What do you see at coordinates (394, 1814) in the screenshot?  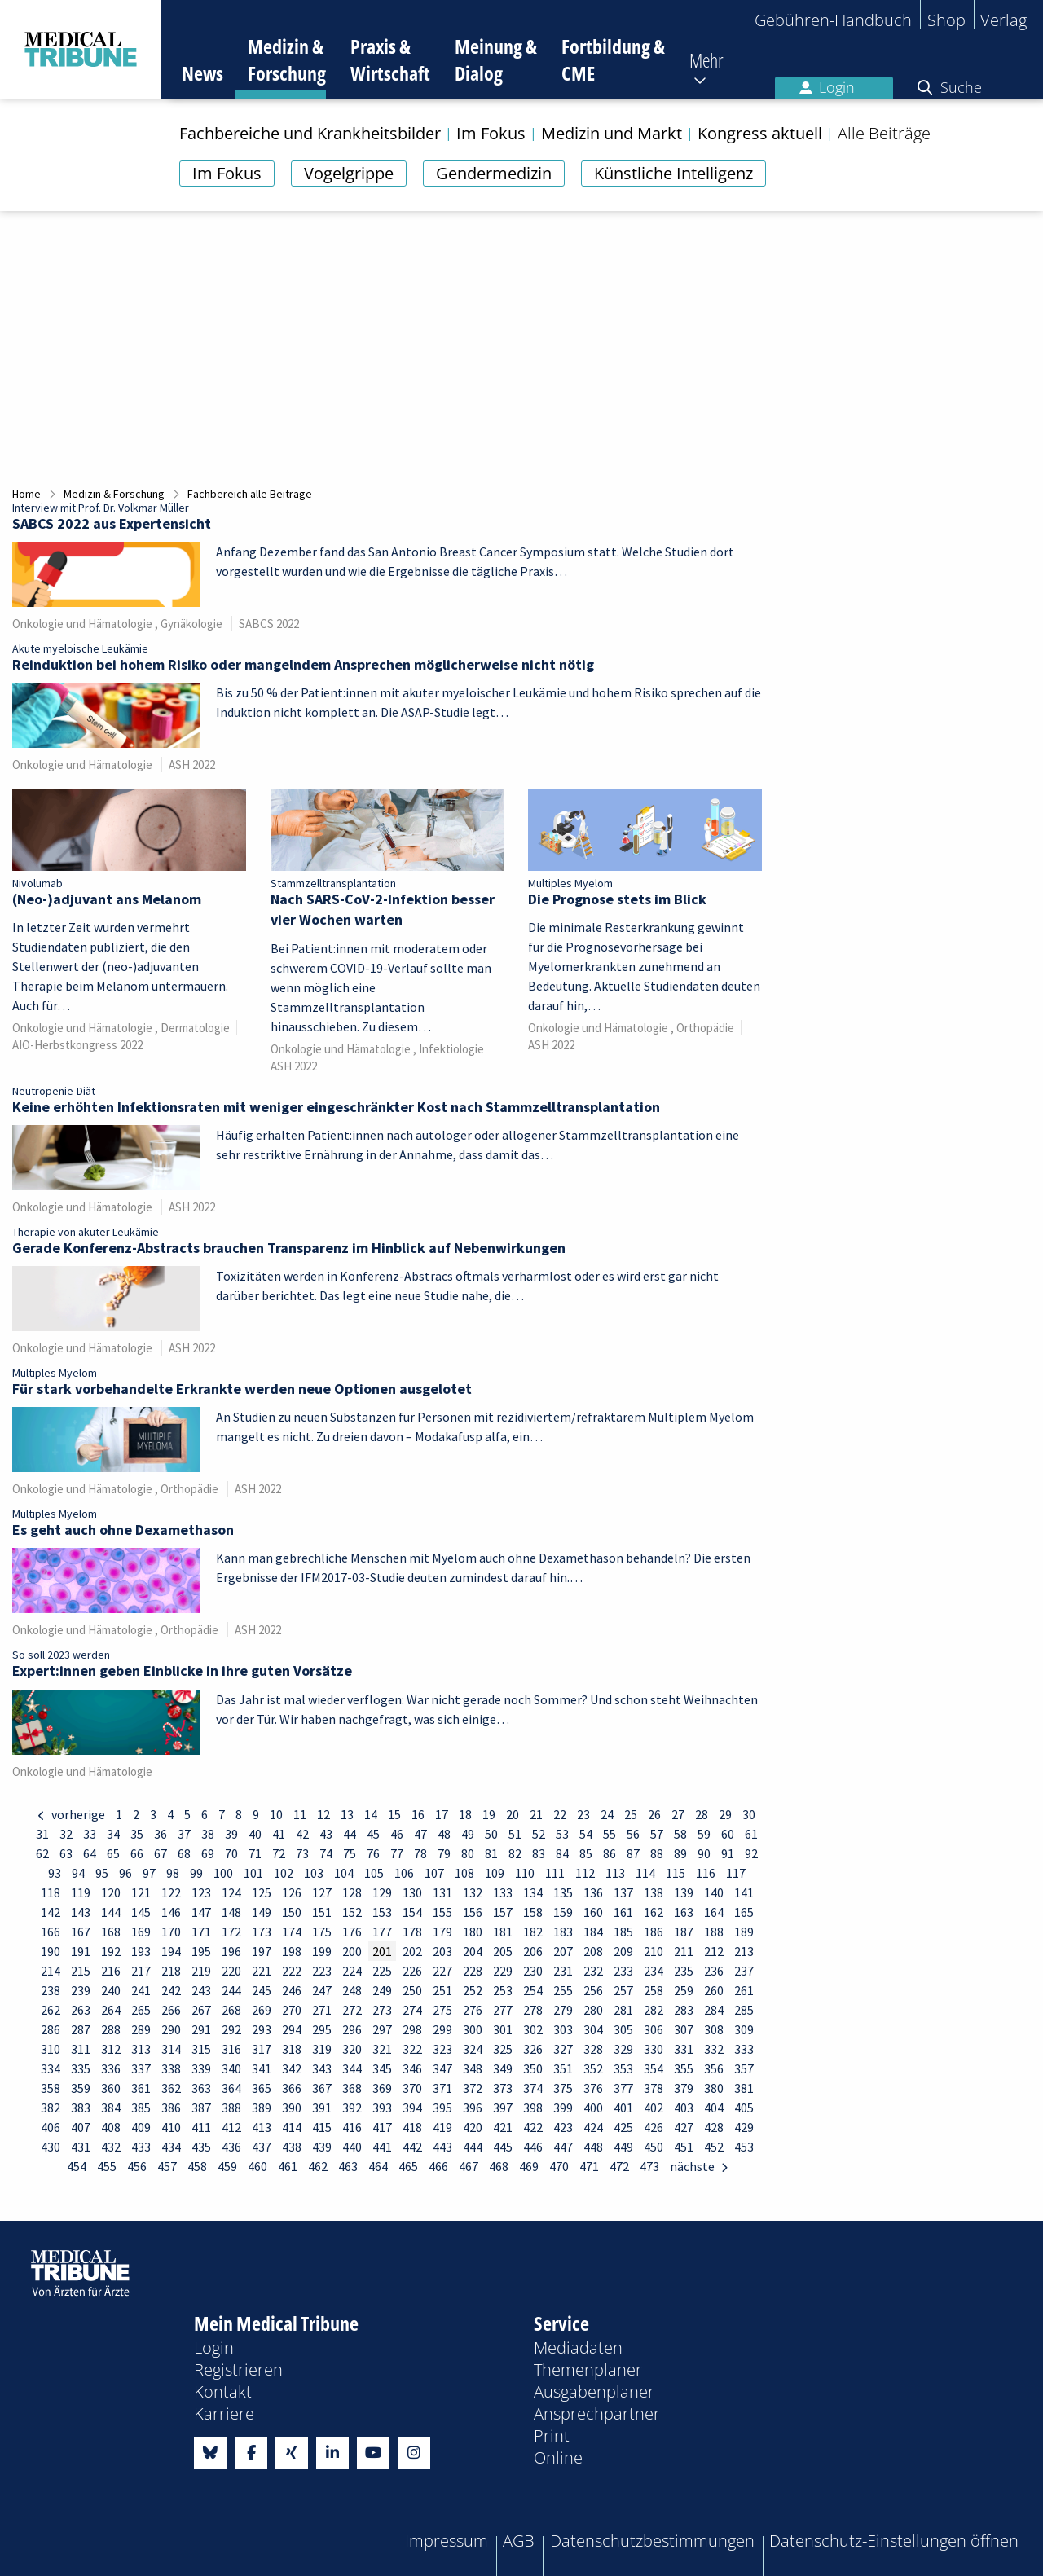 I see `15` at bounding box center [394, 1814].